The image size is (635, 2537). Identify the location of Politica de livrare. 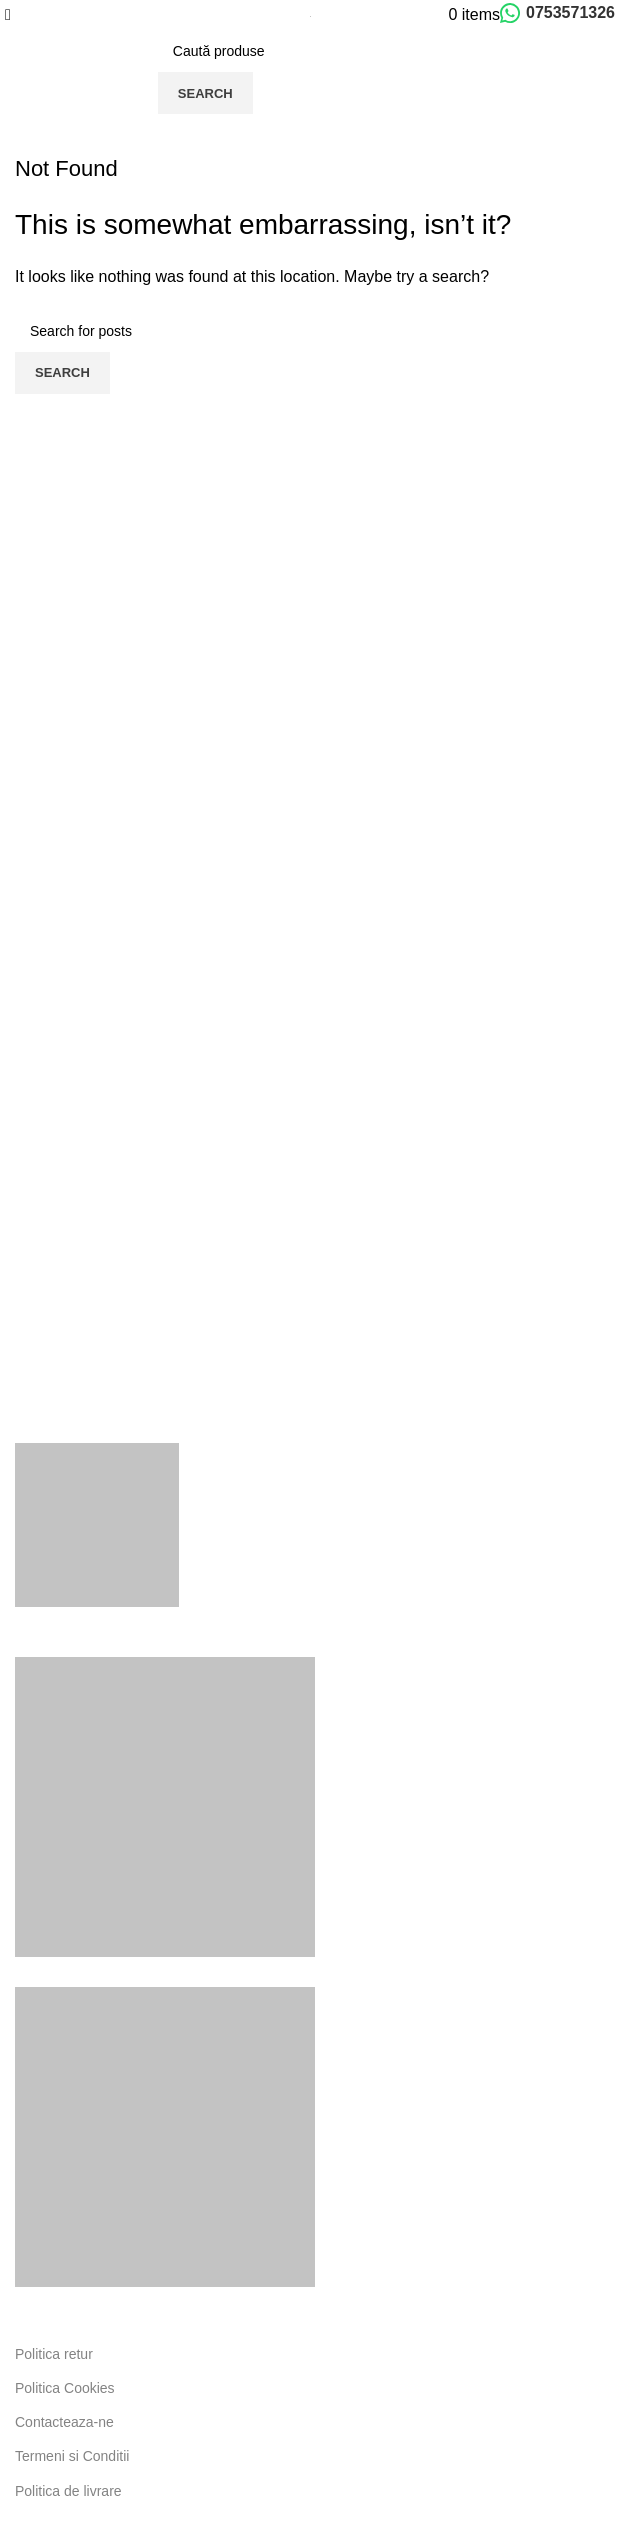
(68, 2491).